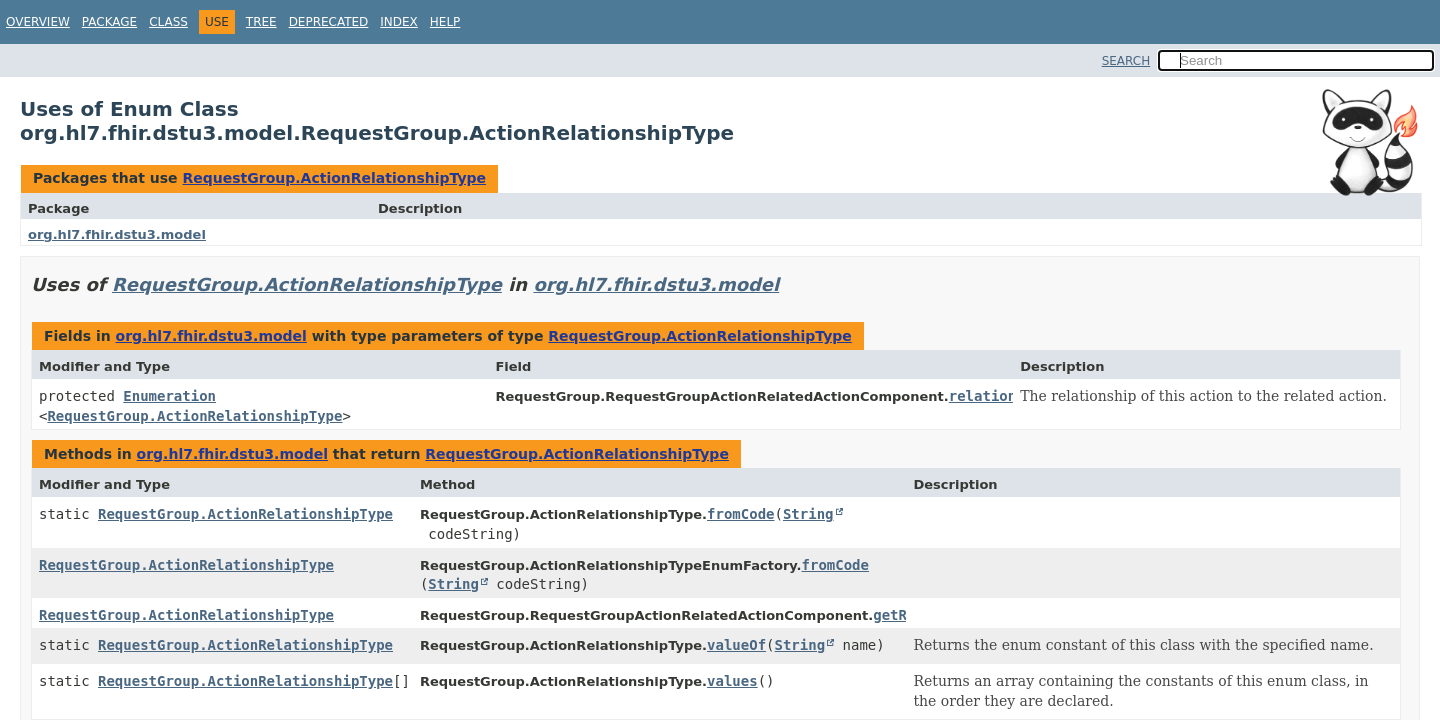  I want to click on relationship, so click(999, 396).